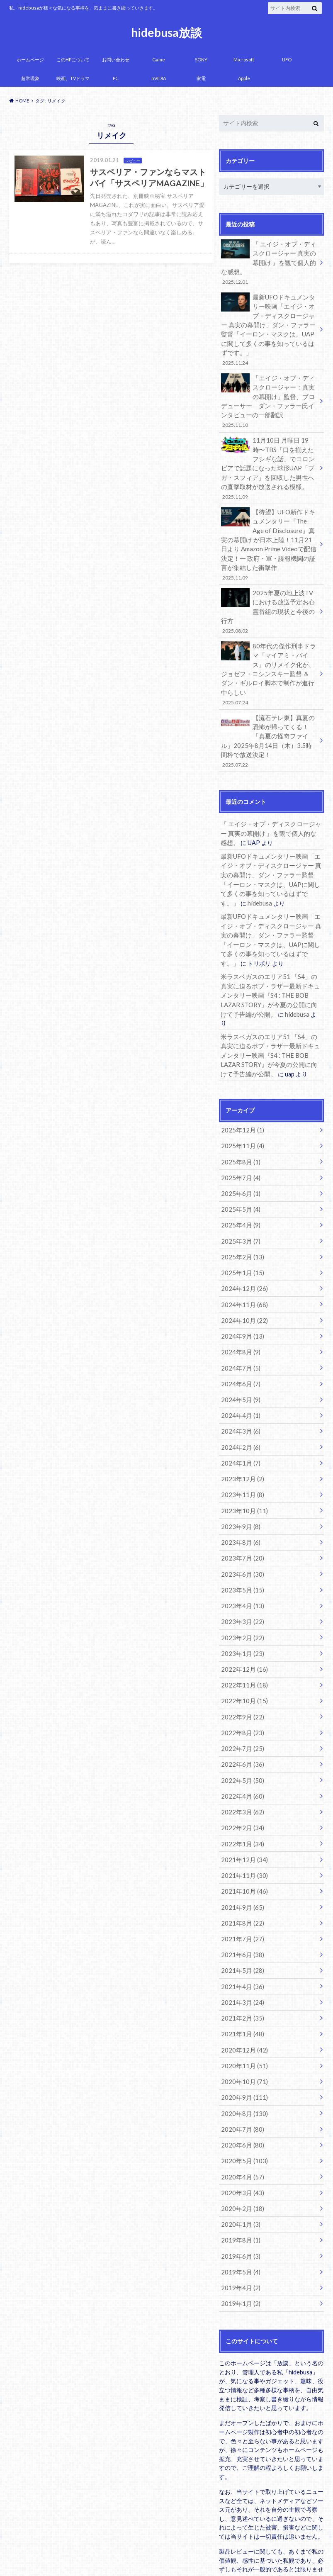 The height and width of the screenshot is (2576, 333). Describe the element at coordinates (239, 1120) in the screenshot. I see `2025年7月 (4)` at that location.